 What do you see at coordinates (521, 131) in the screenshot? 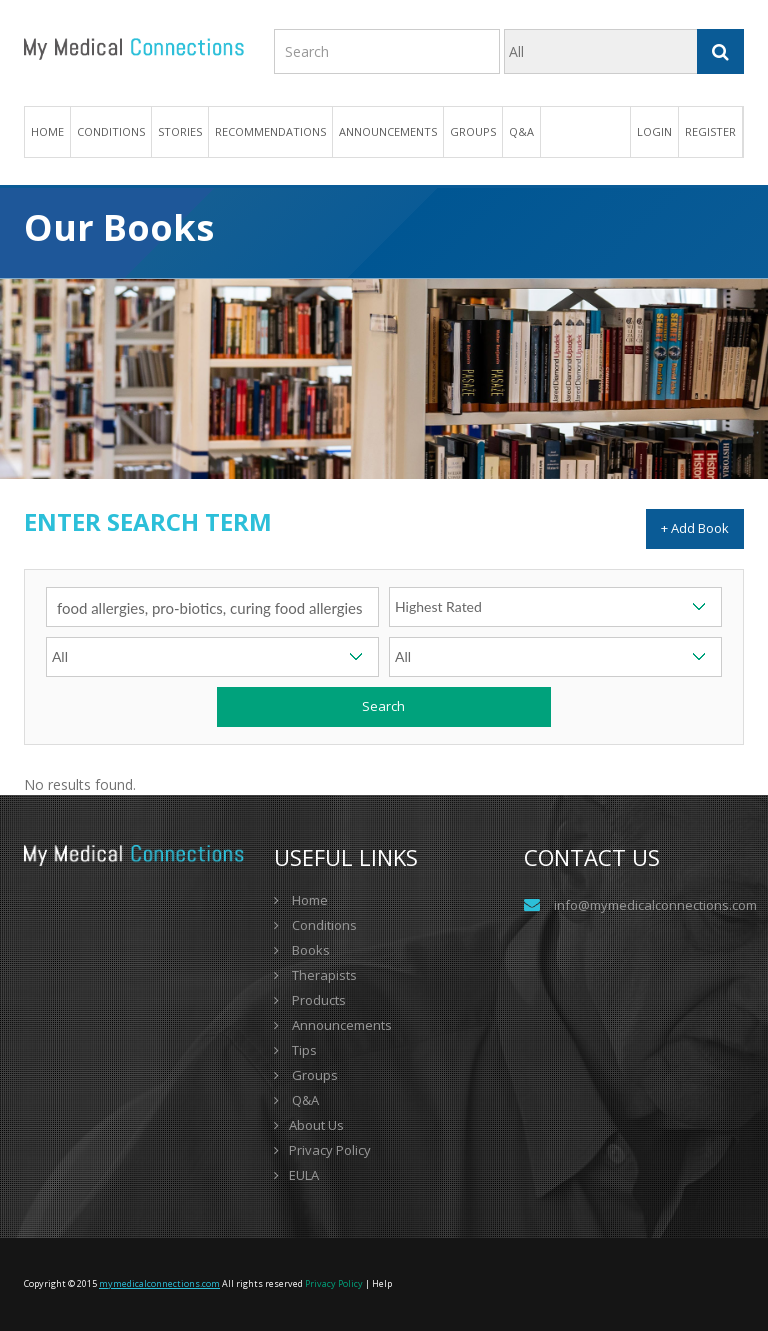
I see `Q&A` at bounding box center [521, 131].